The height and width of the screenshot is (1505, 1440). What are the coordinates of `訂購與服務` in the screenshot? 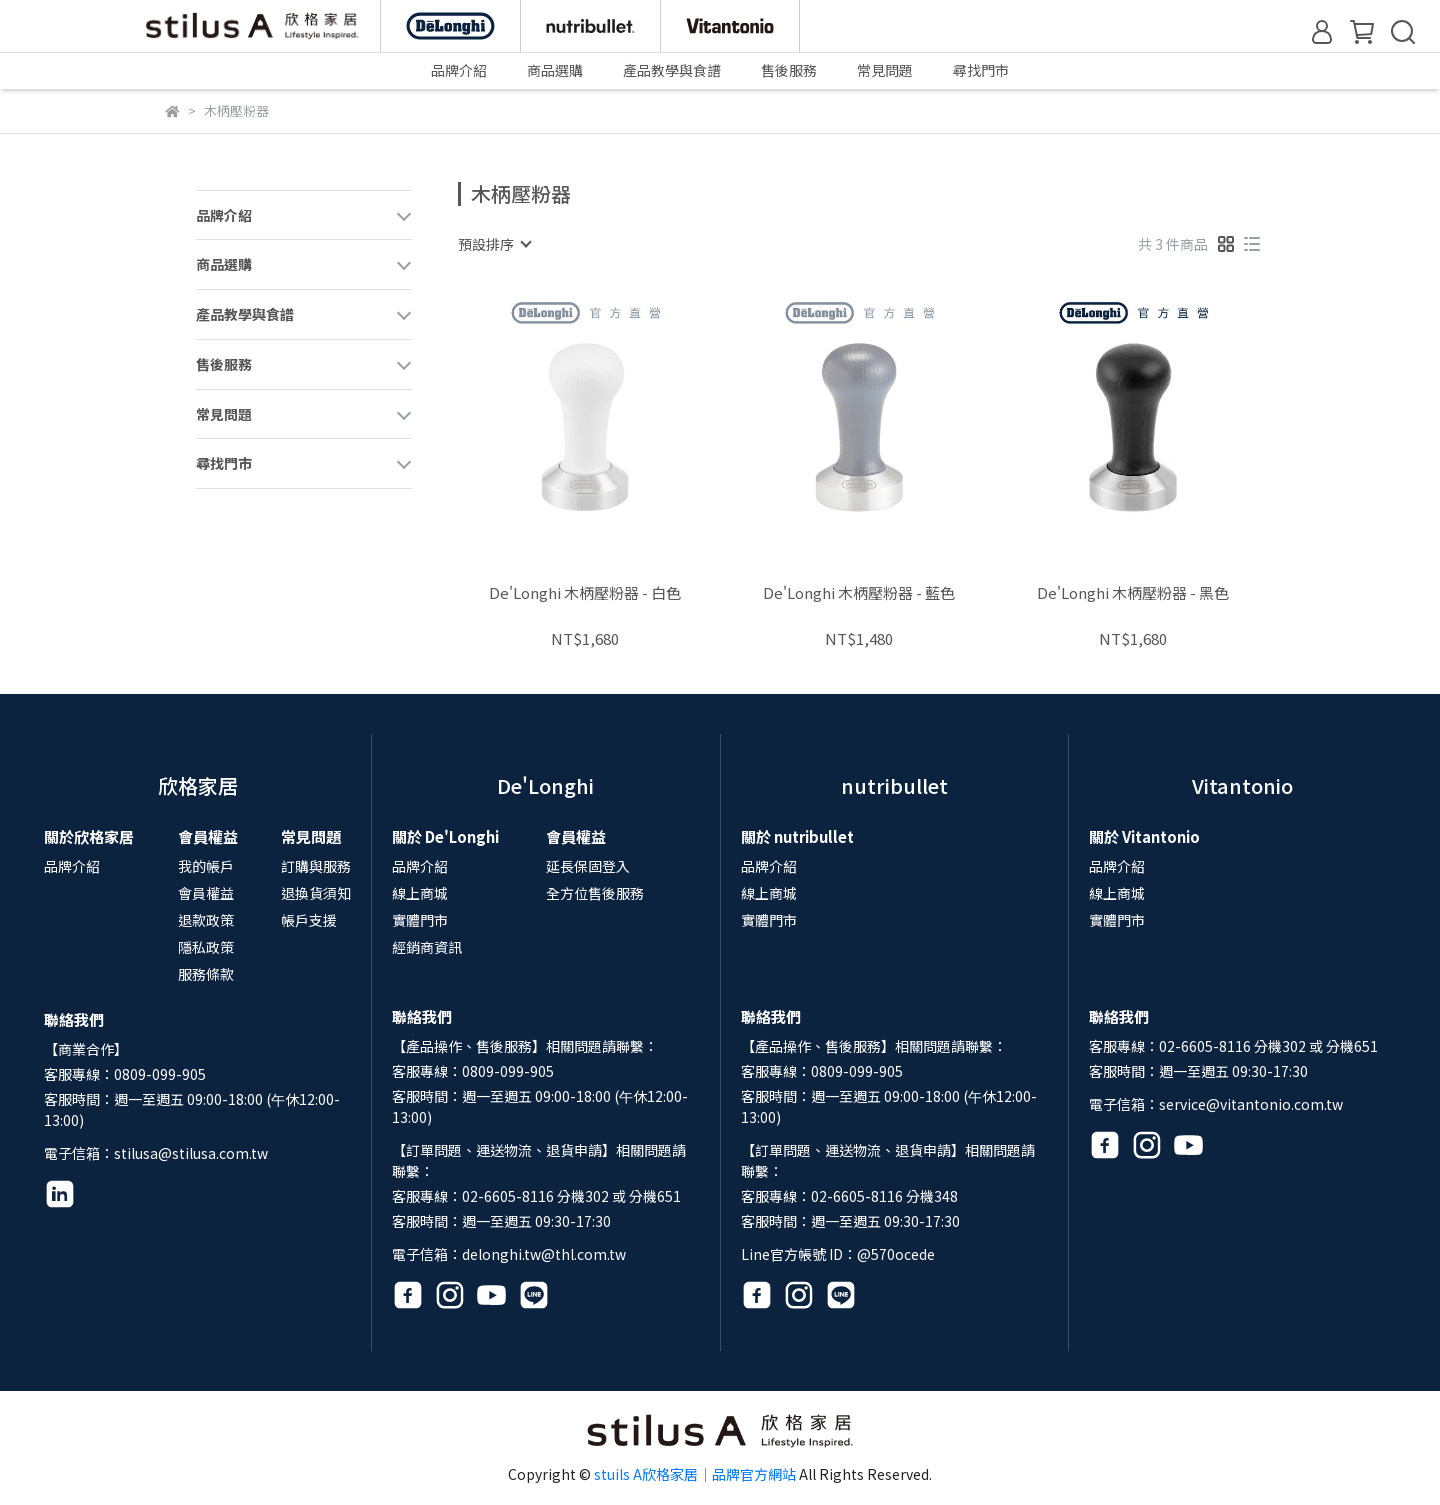 It's located at (316, 866).